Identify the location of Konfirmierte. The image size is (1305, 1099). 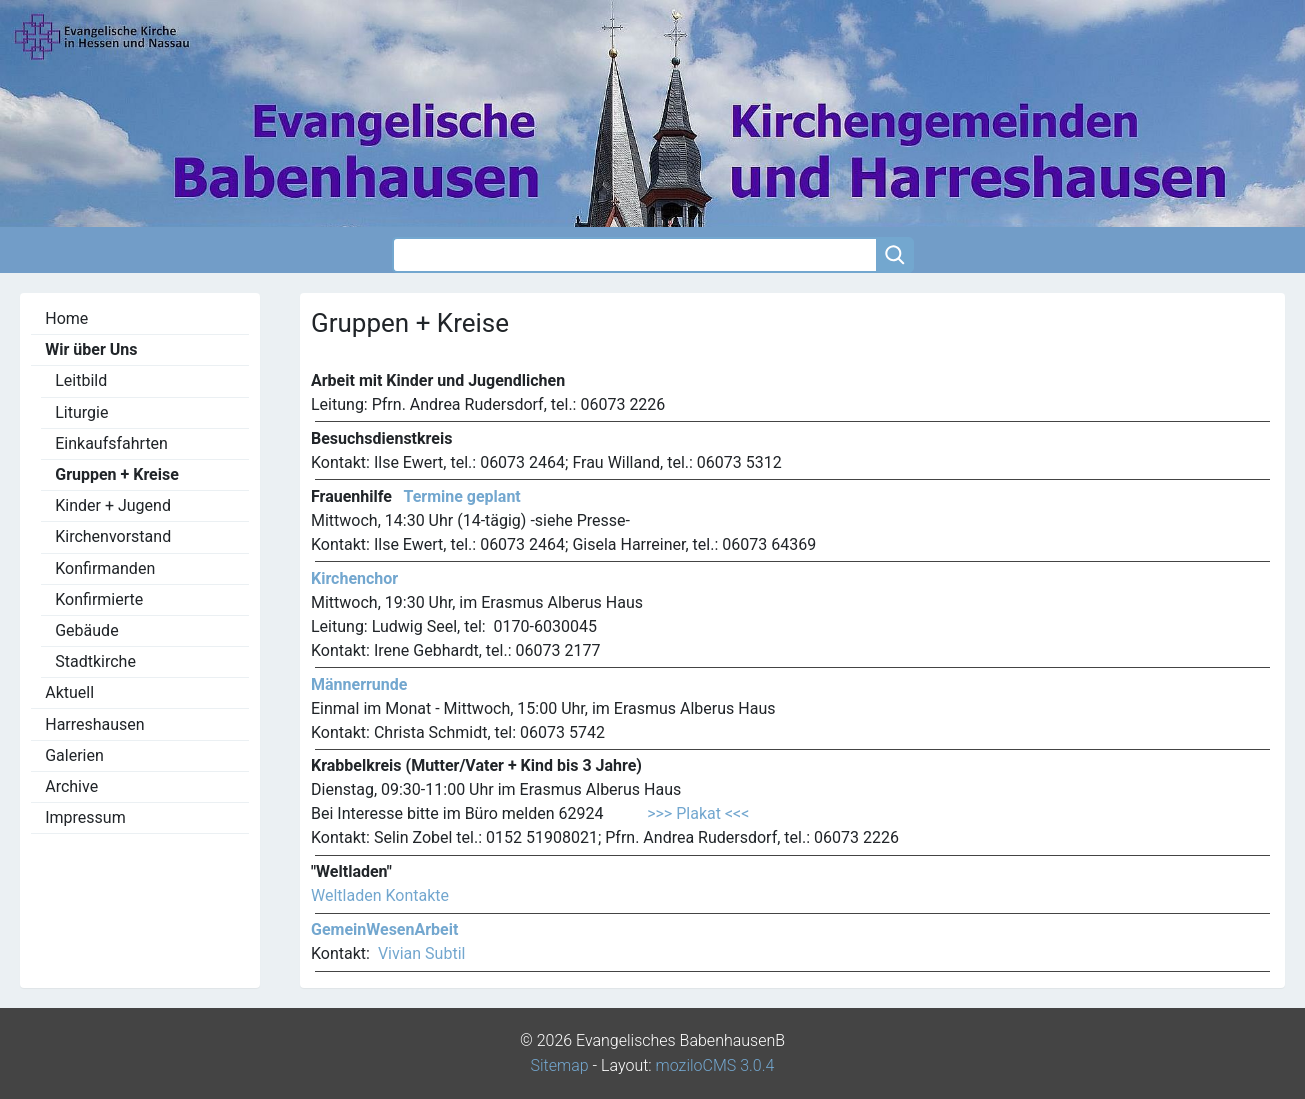
(99, 599).